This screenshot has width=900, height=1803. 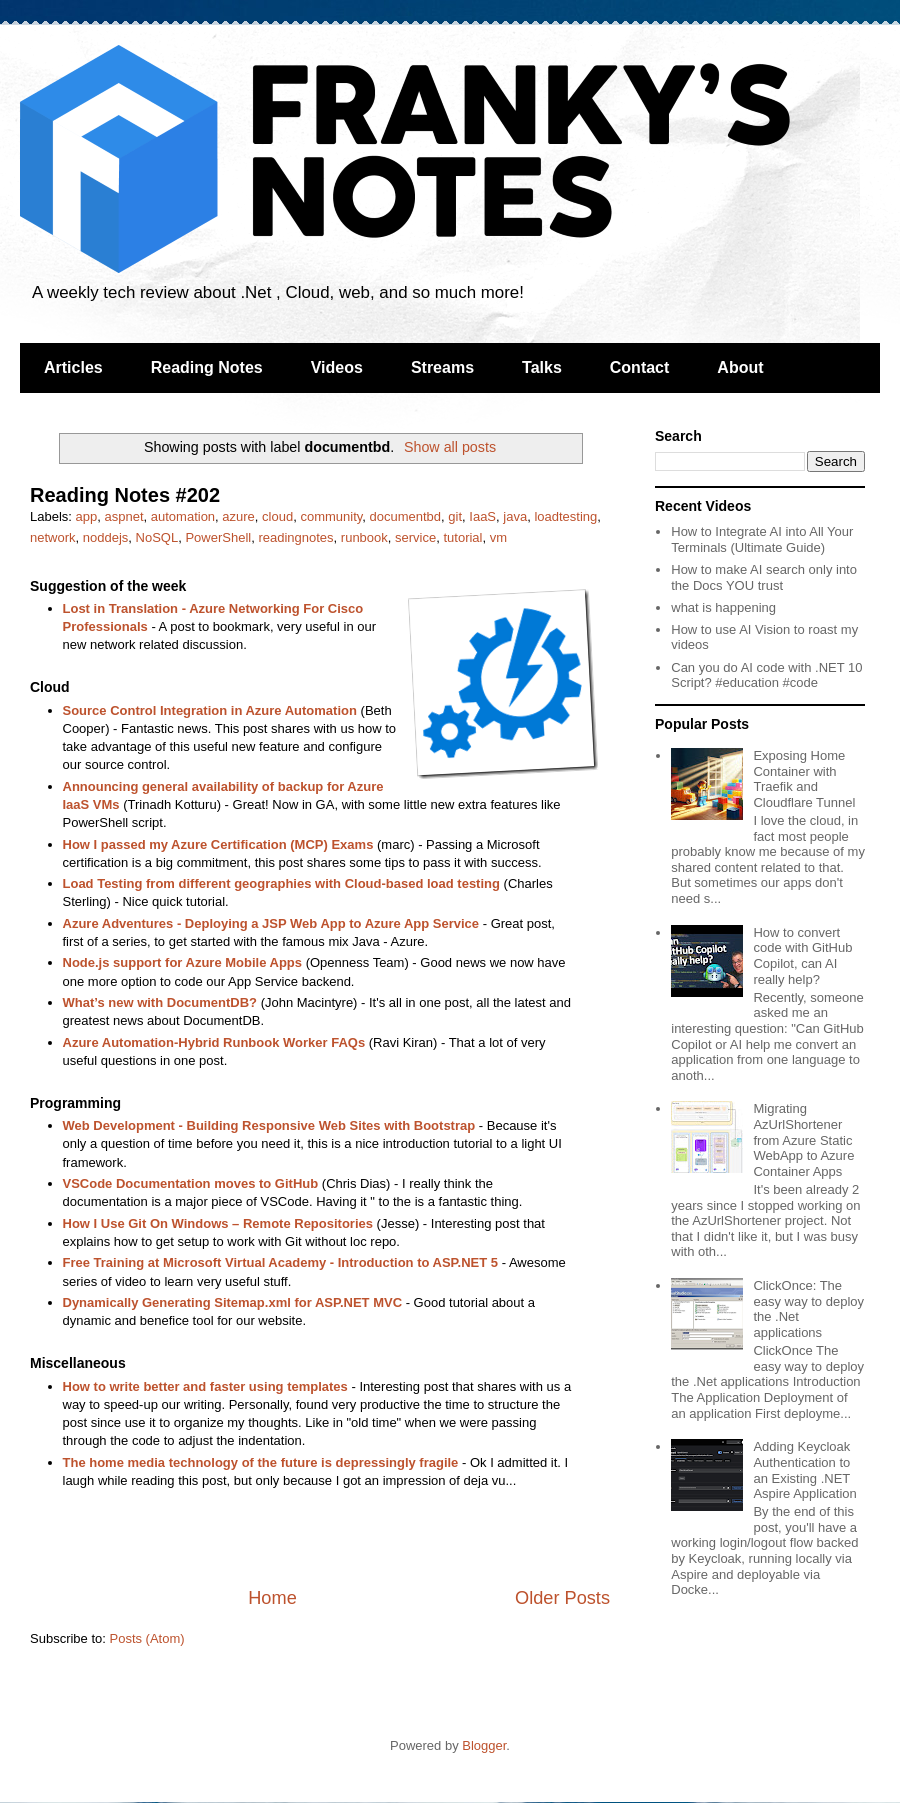 I want to click on How to write better and faster using templates, so click(x=205, y=1386).